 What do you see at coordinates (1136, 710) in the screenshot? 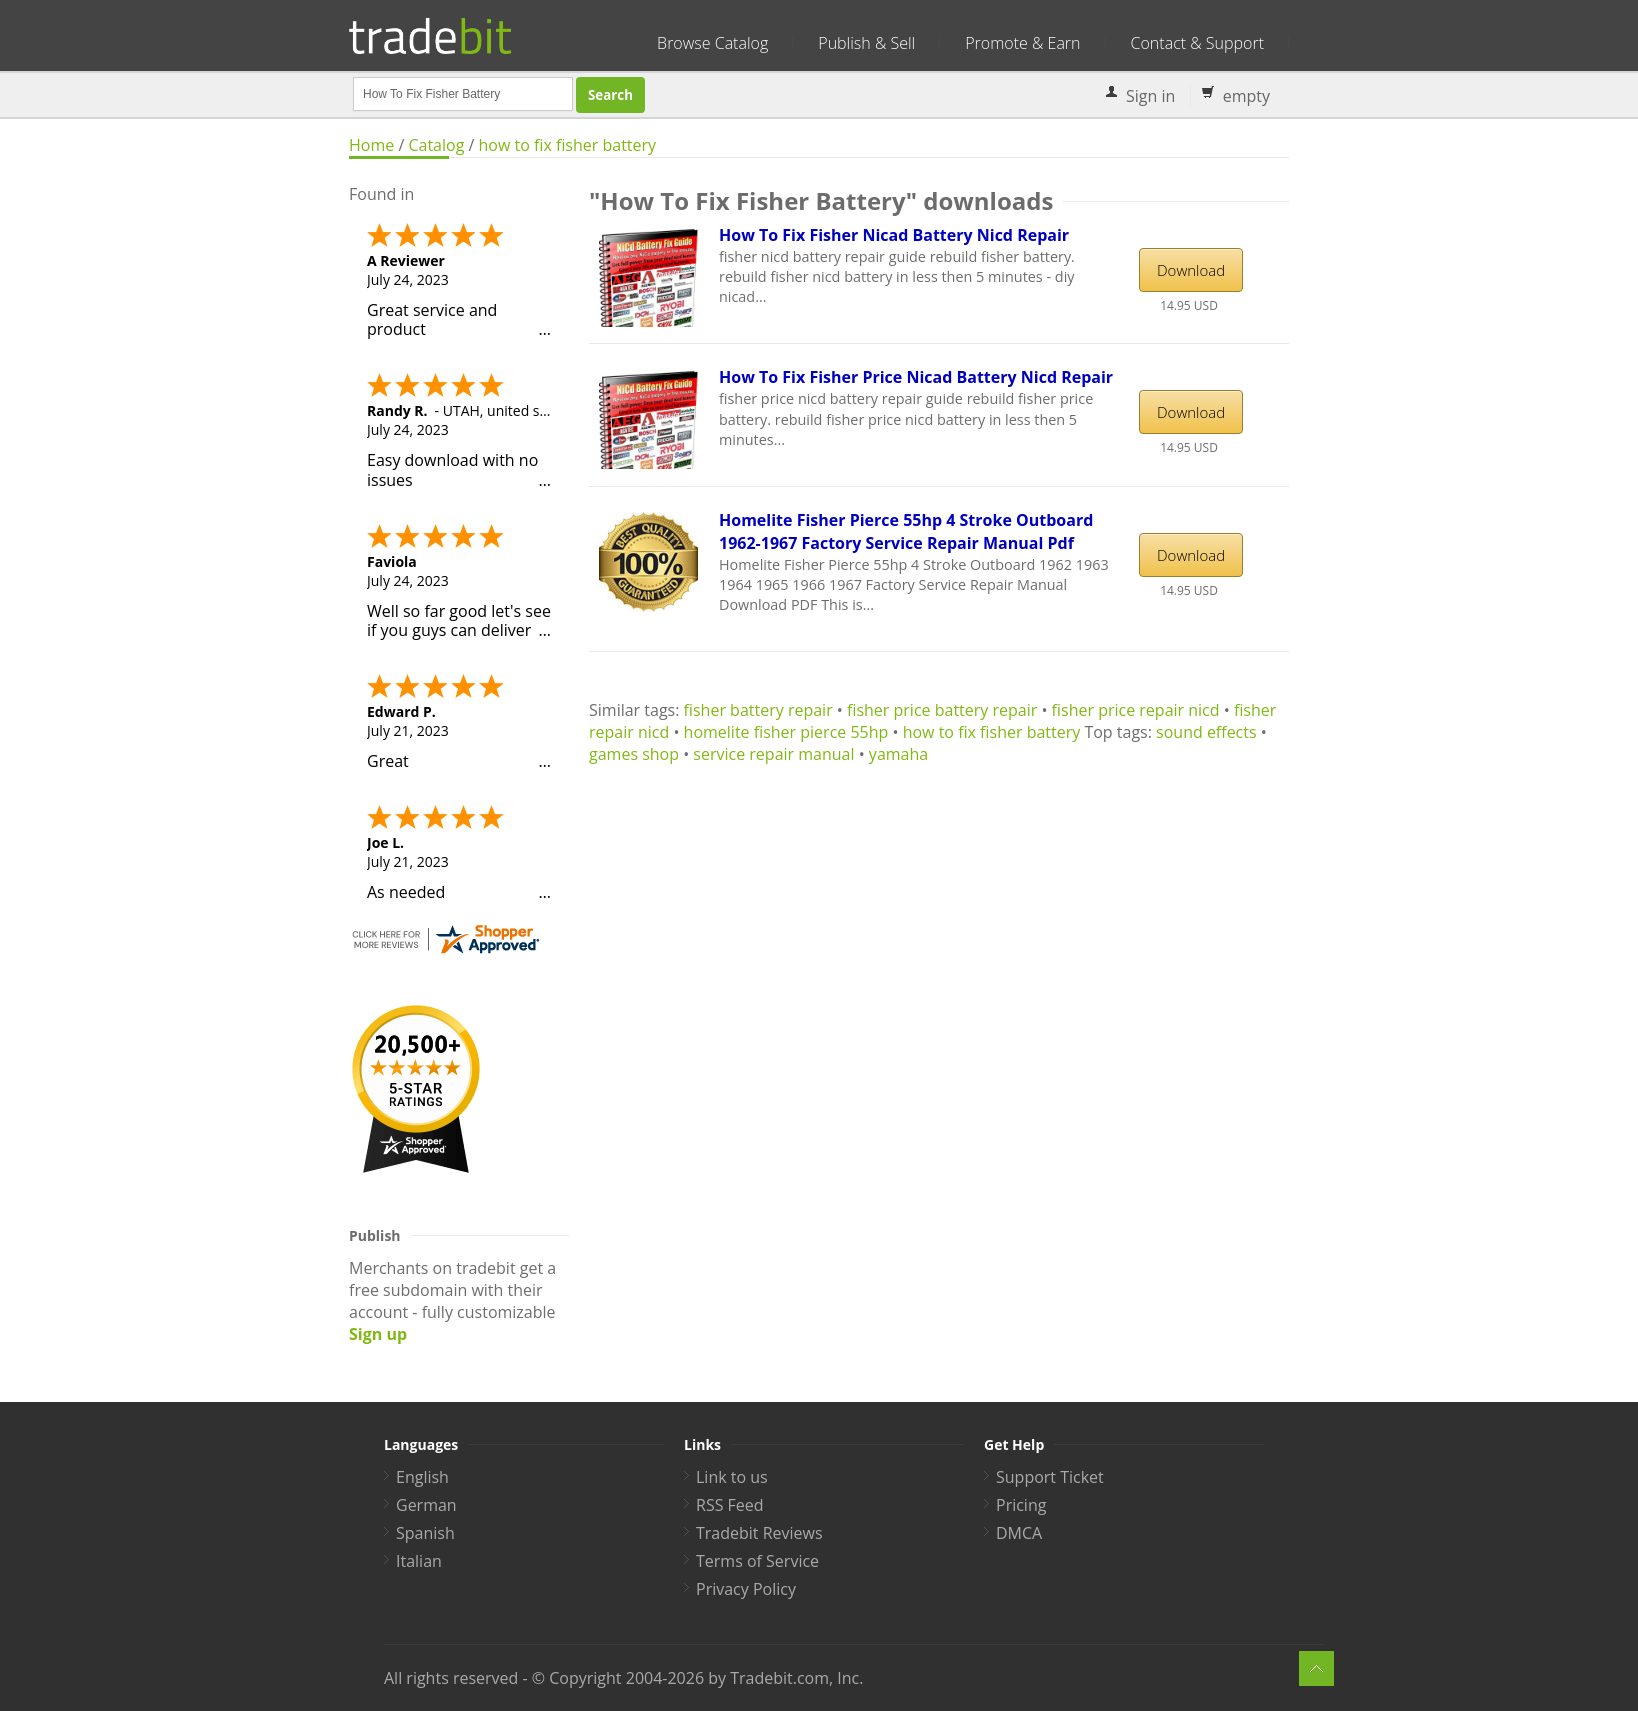
I see `fisher price repair nicd` at bounding box center [1136, 710].